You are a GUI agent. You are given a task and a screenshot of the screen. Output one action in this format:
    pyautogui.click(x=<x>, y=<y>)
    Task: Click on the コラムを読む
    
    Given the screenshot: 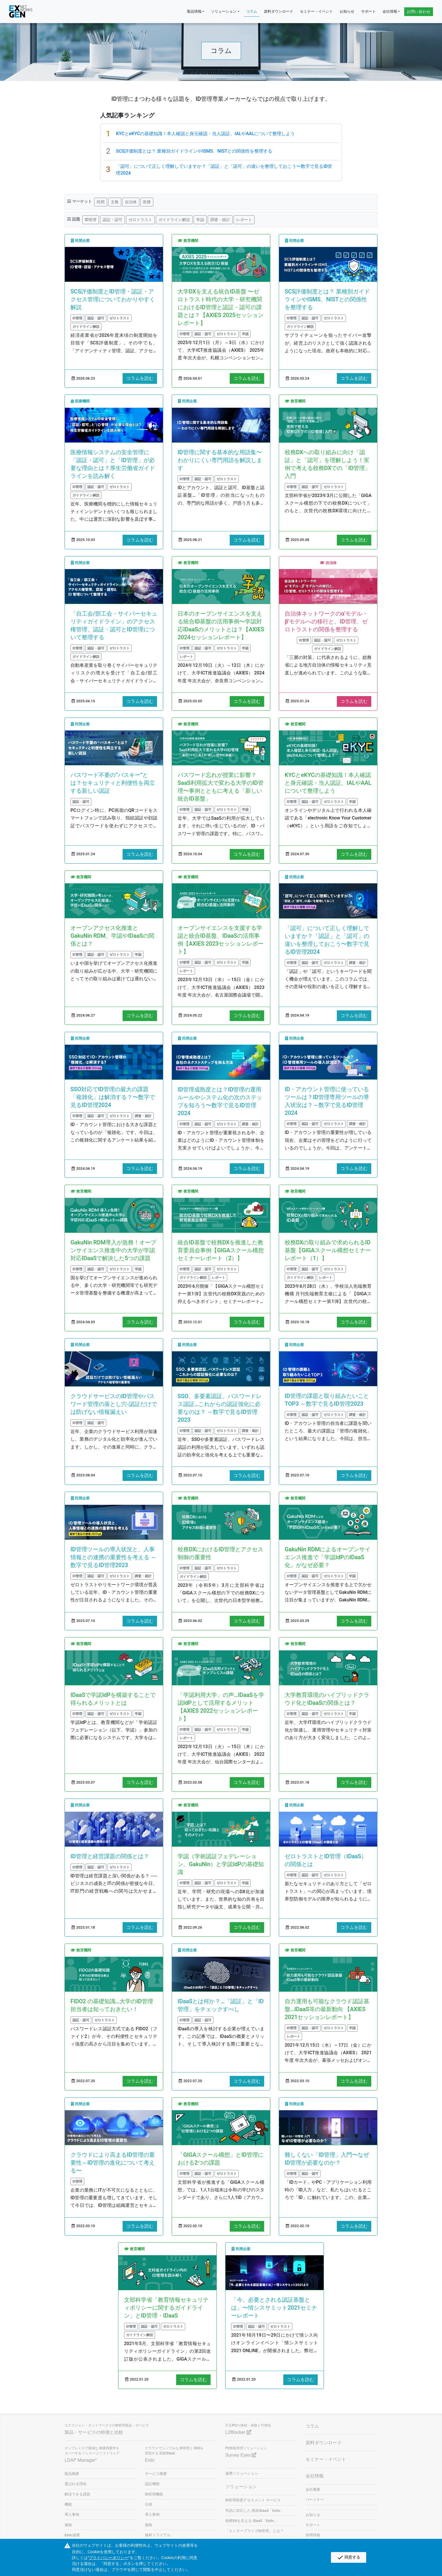 What is the action you would take?
    pyautogui.click(x=139, y=378)
    